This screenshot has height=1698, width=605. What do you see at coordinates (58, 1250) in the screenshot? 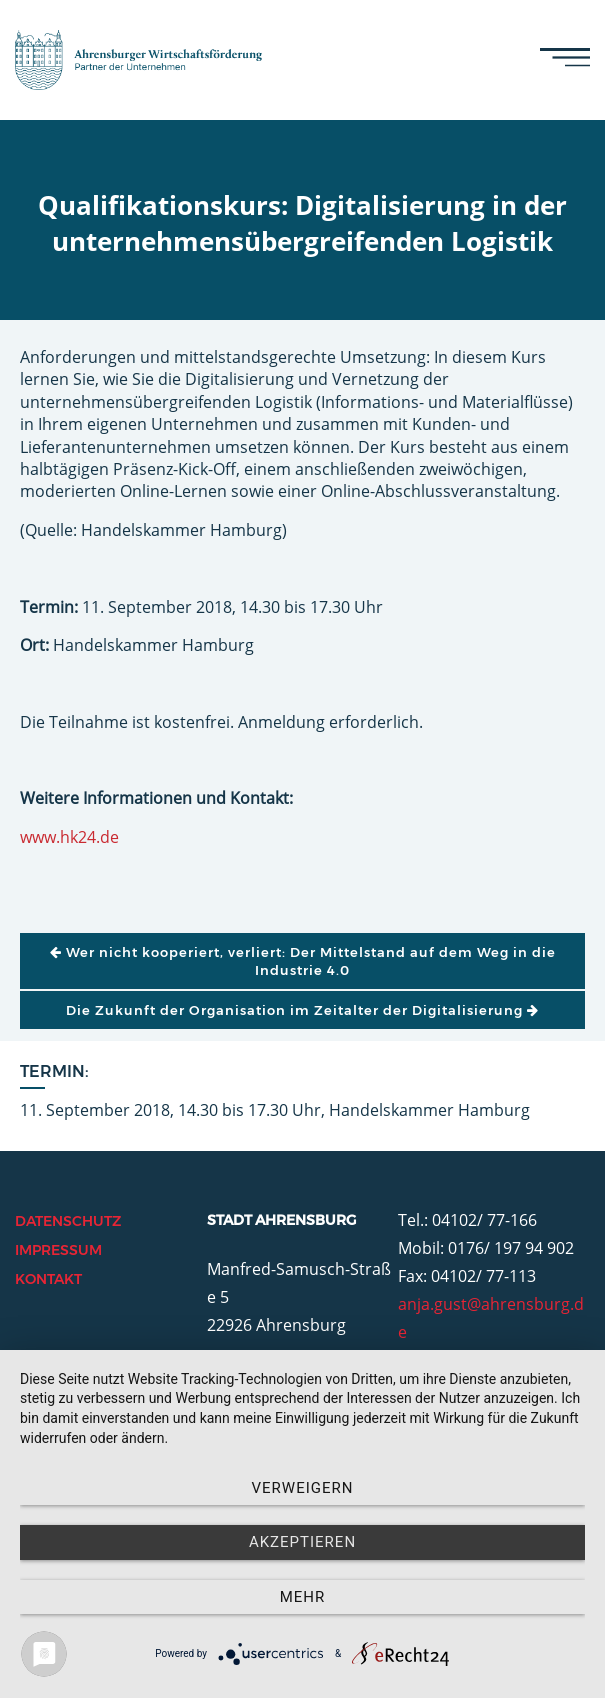
I see `Impressum` at bounding box center [58, 1250].